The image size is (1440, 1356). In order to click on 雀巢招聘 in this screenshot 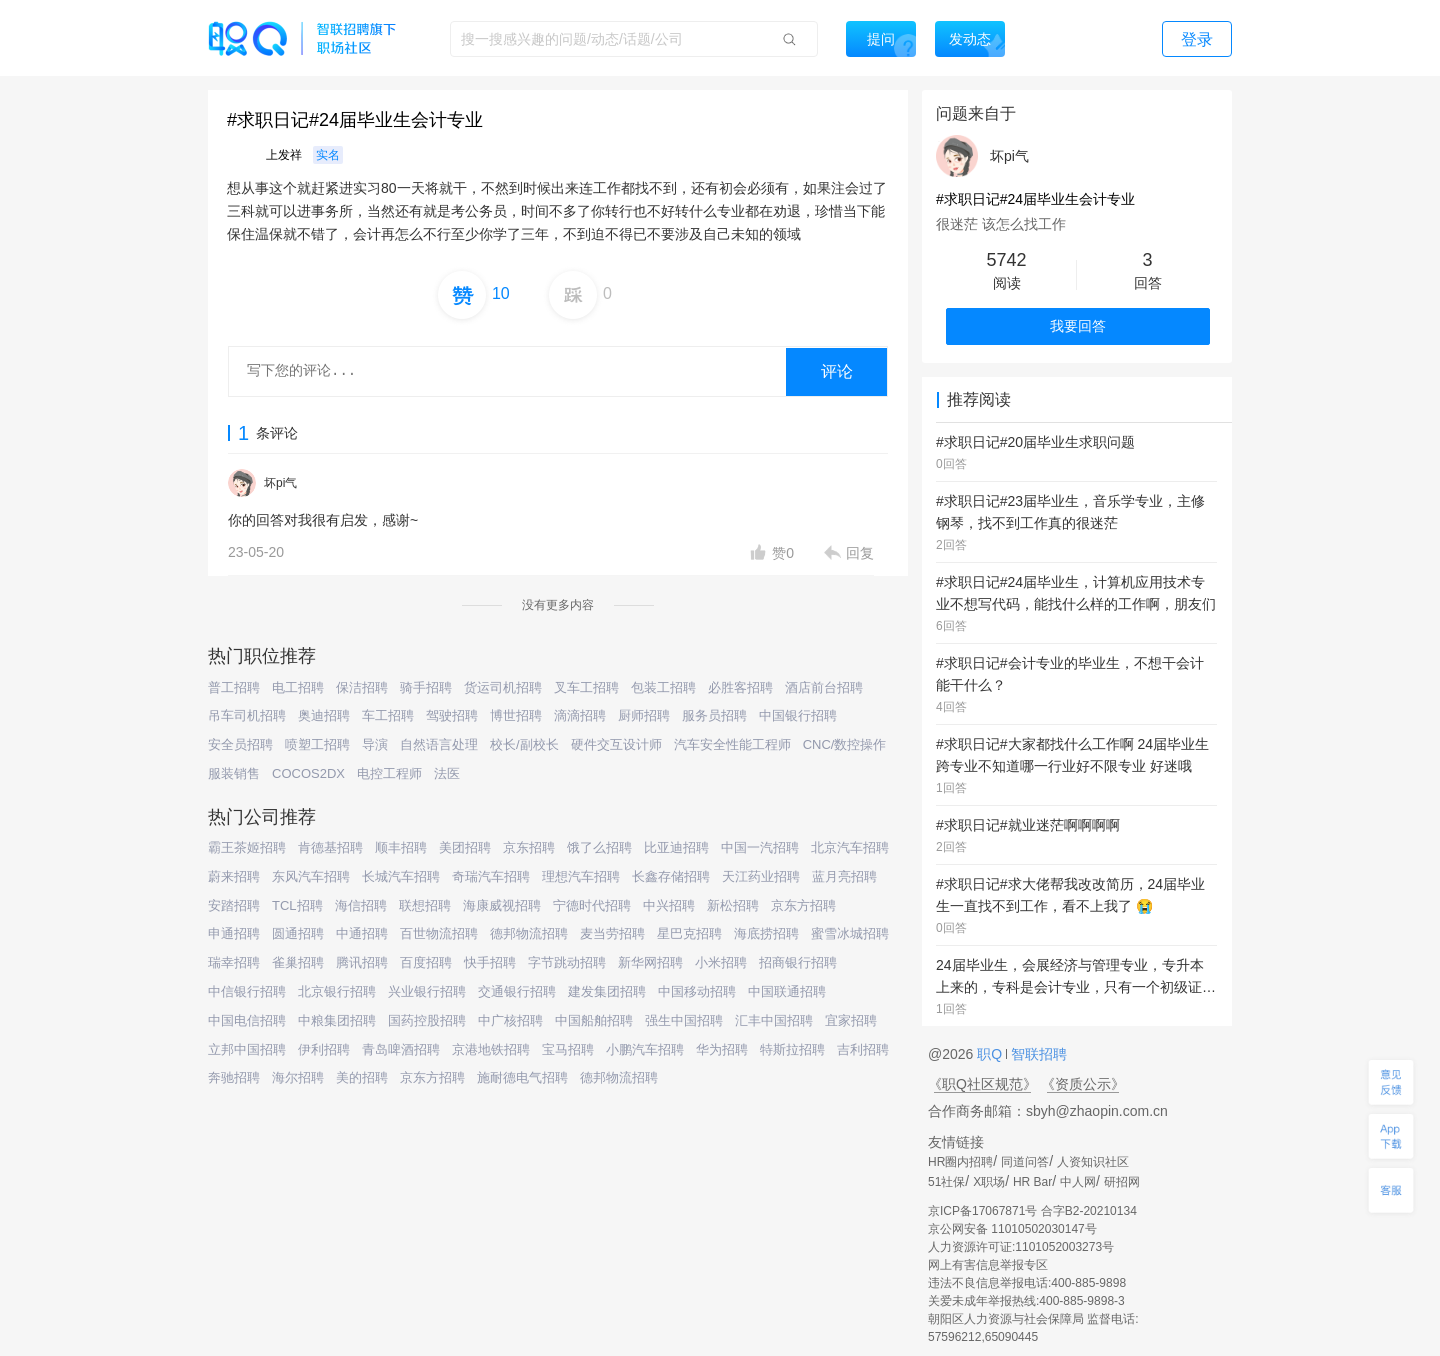, I will do `click(298, 962)`.